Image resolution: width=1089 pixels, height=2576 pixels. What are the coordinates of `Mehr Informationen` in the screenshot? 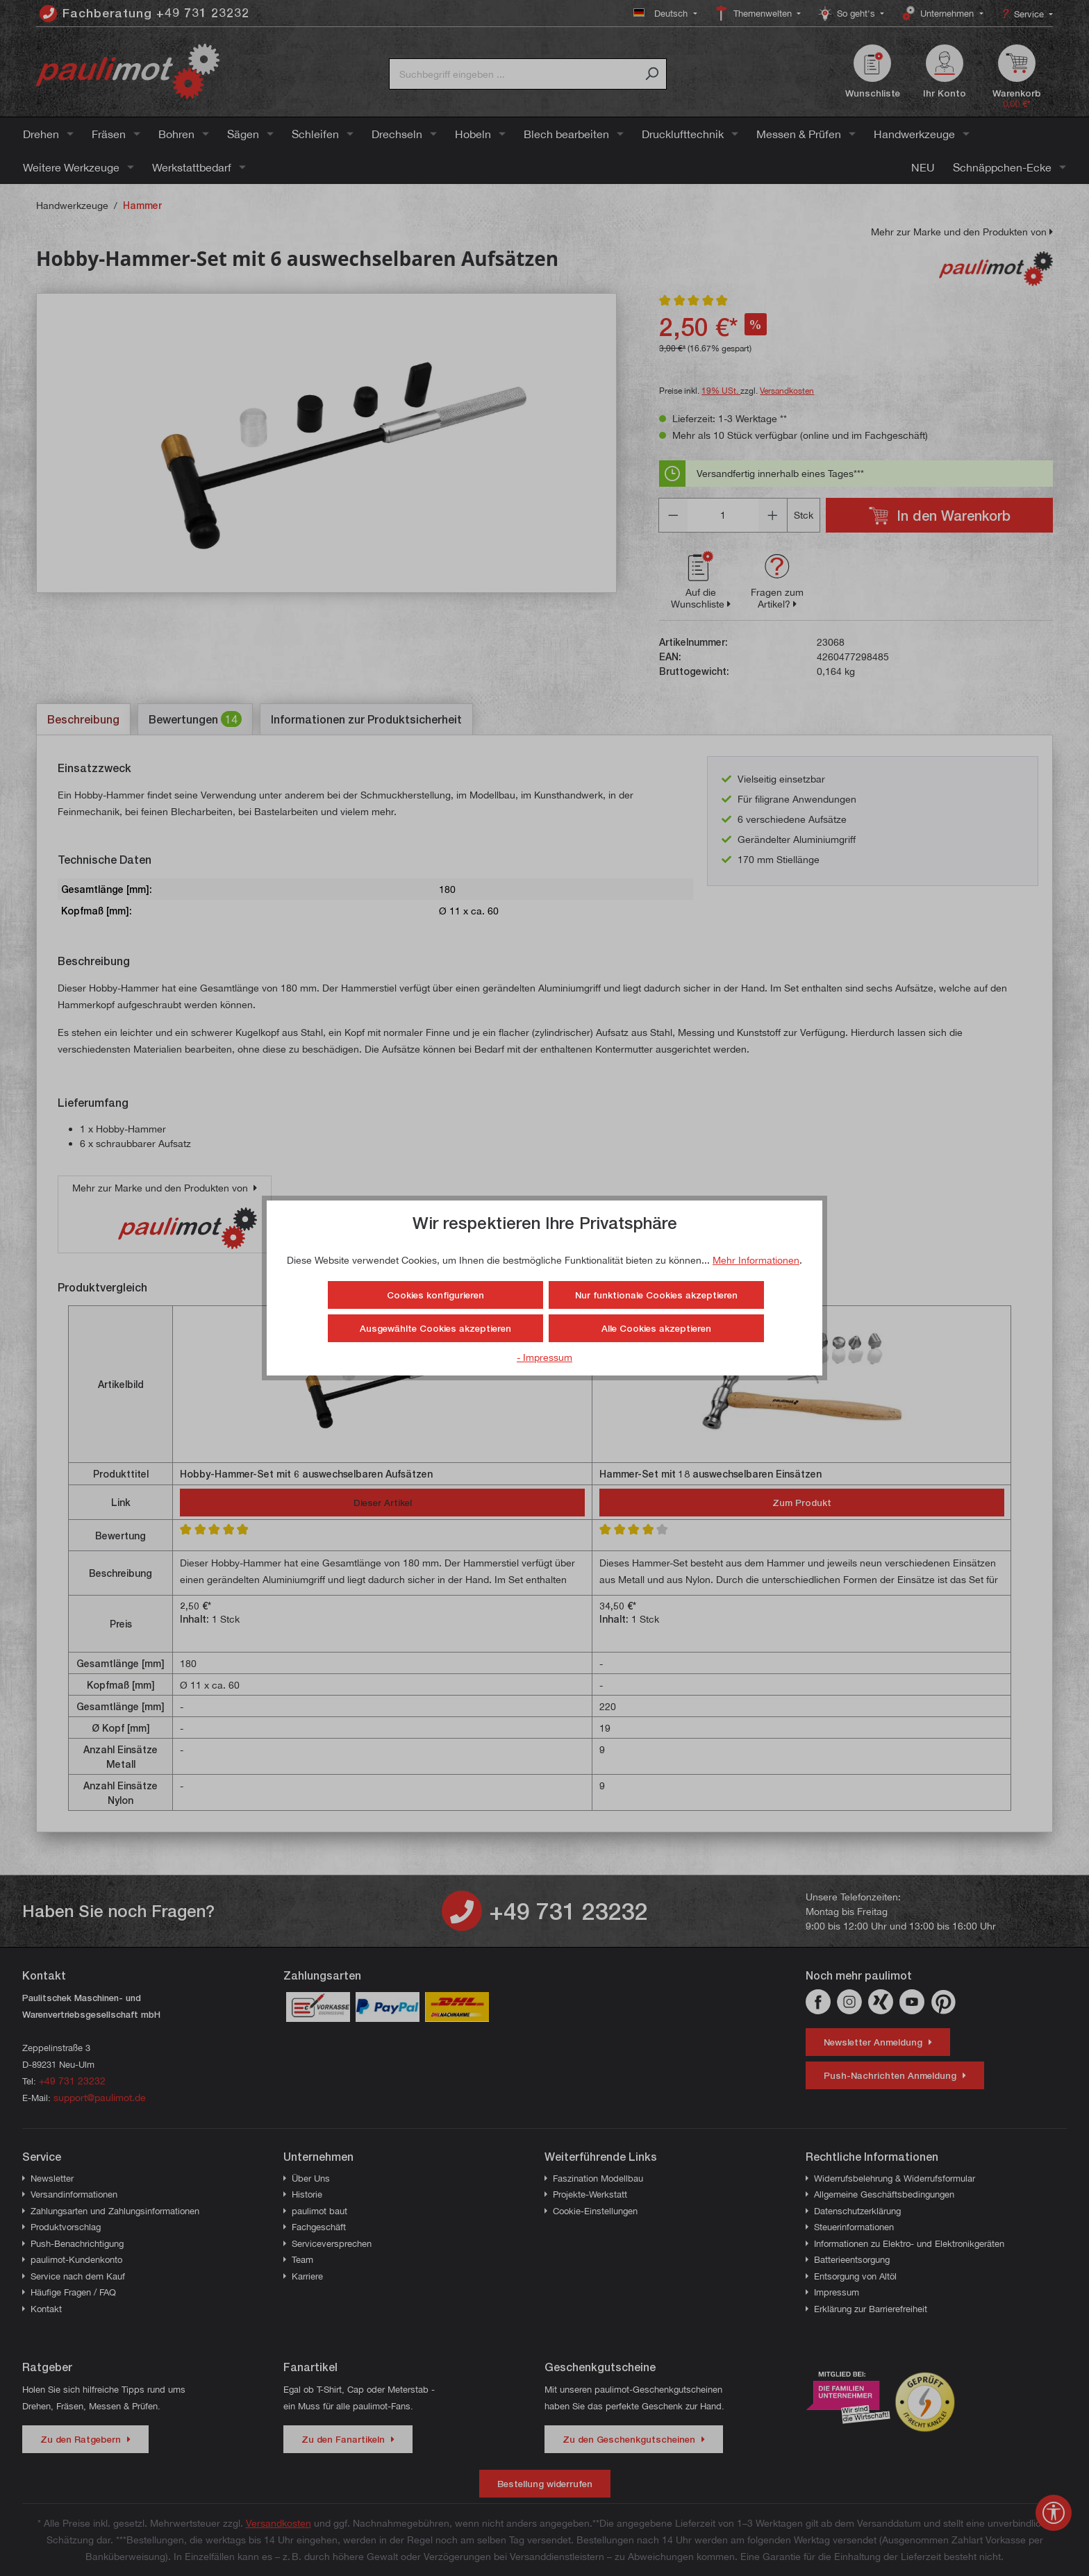 It's located at (756, 1260).